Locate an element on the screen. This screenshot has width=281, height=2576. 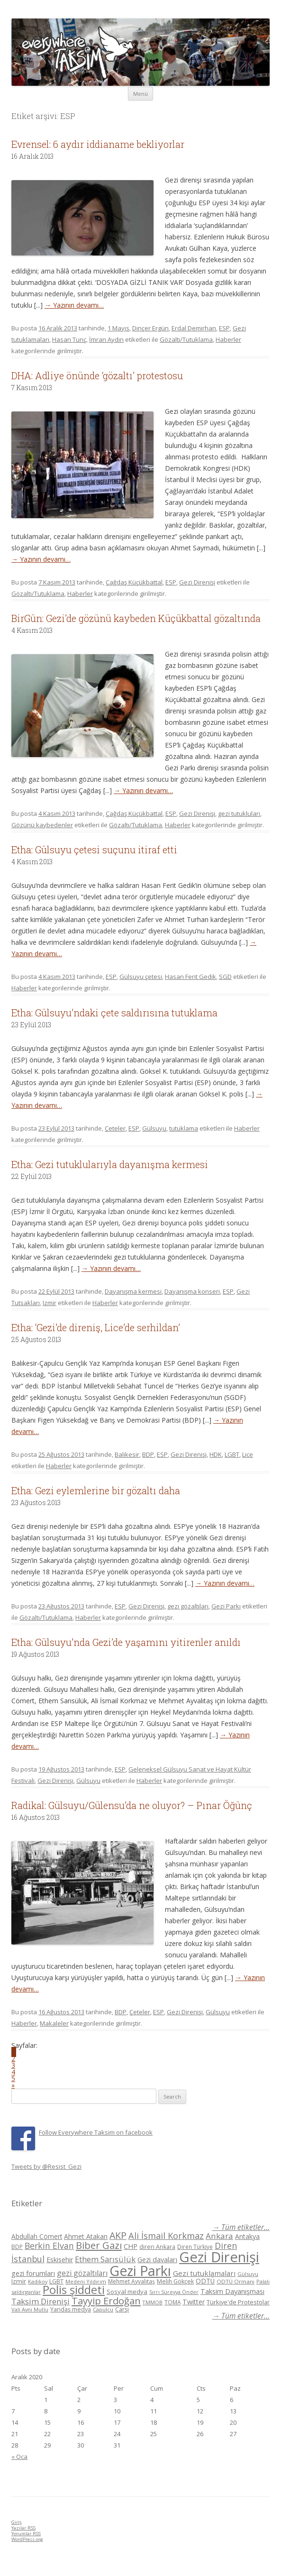
Taksim Dayanışması is located at coordinates (232, 2291).